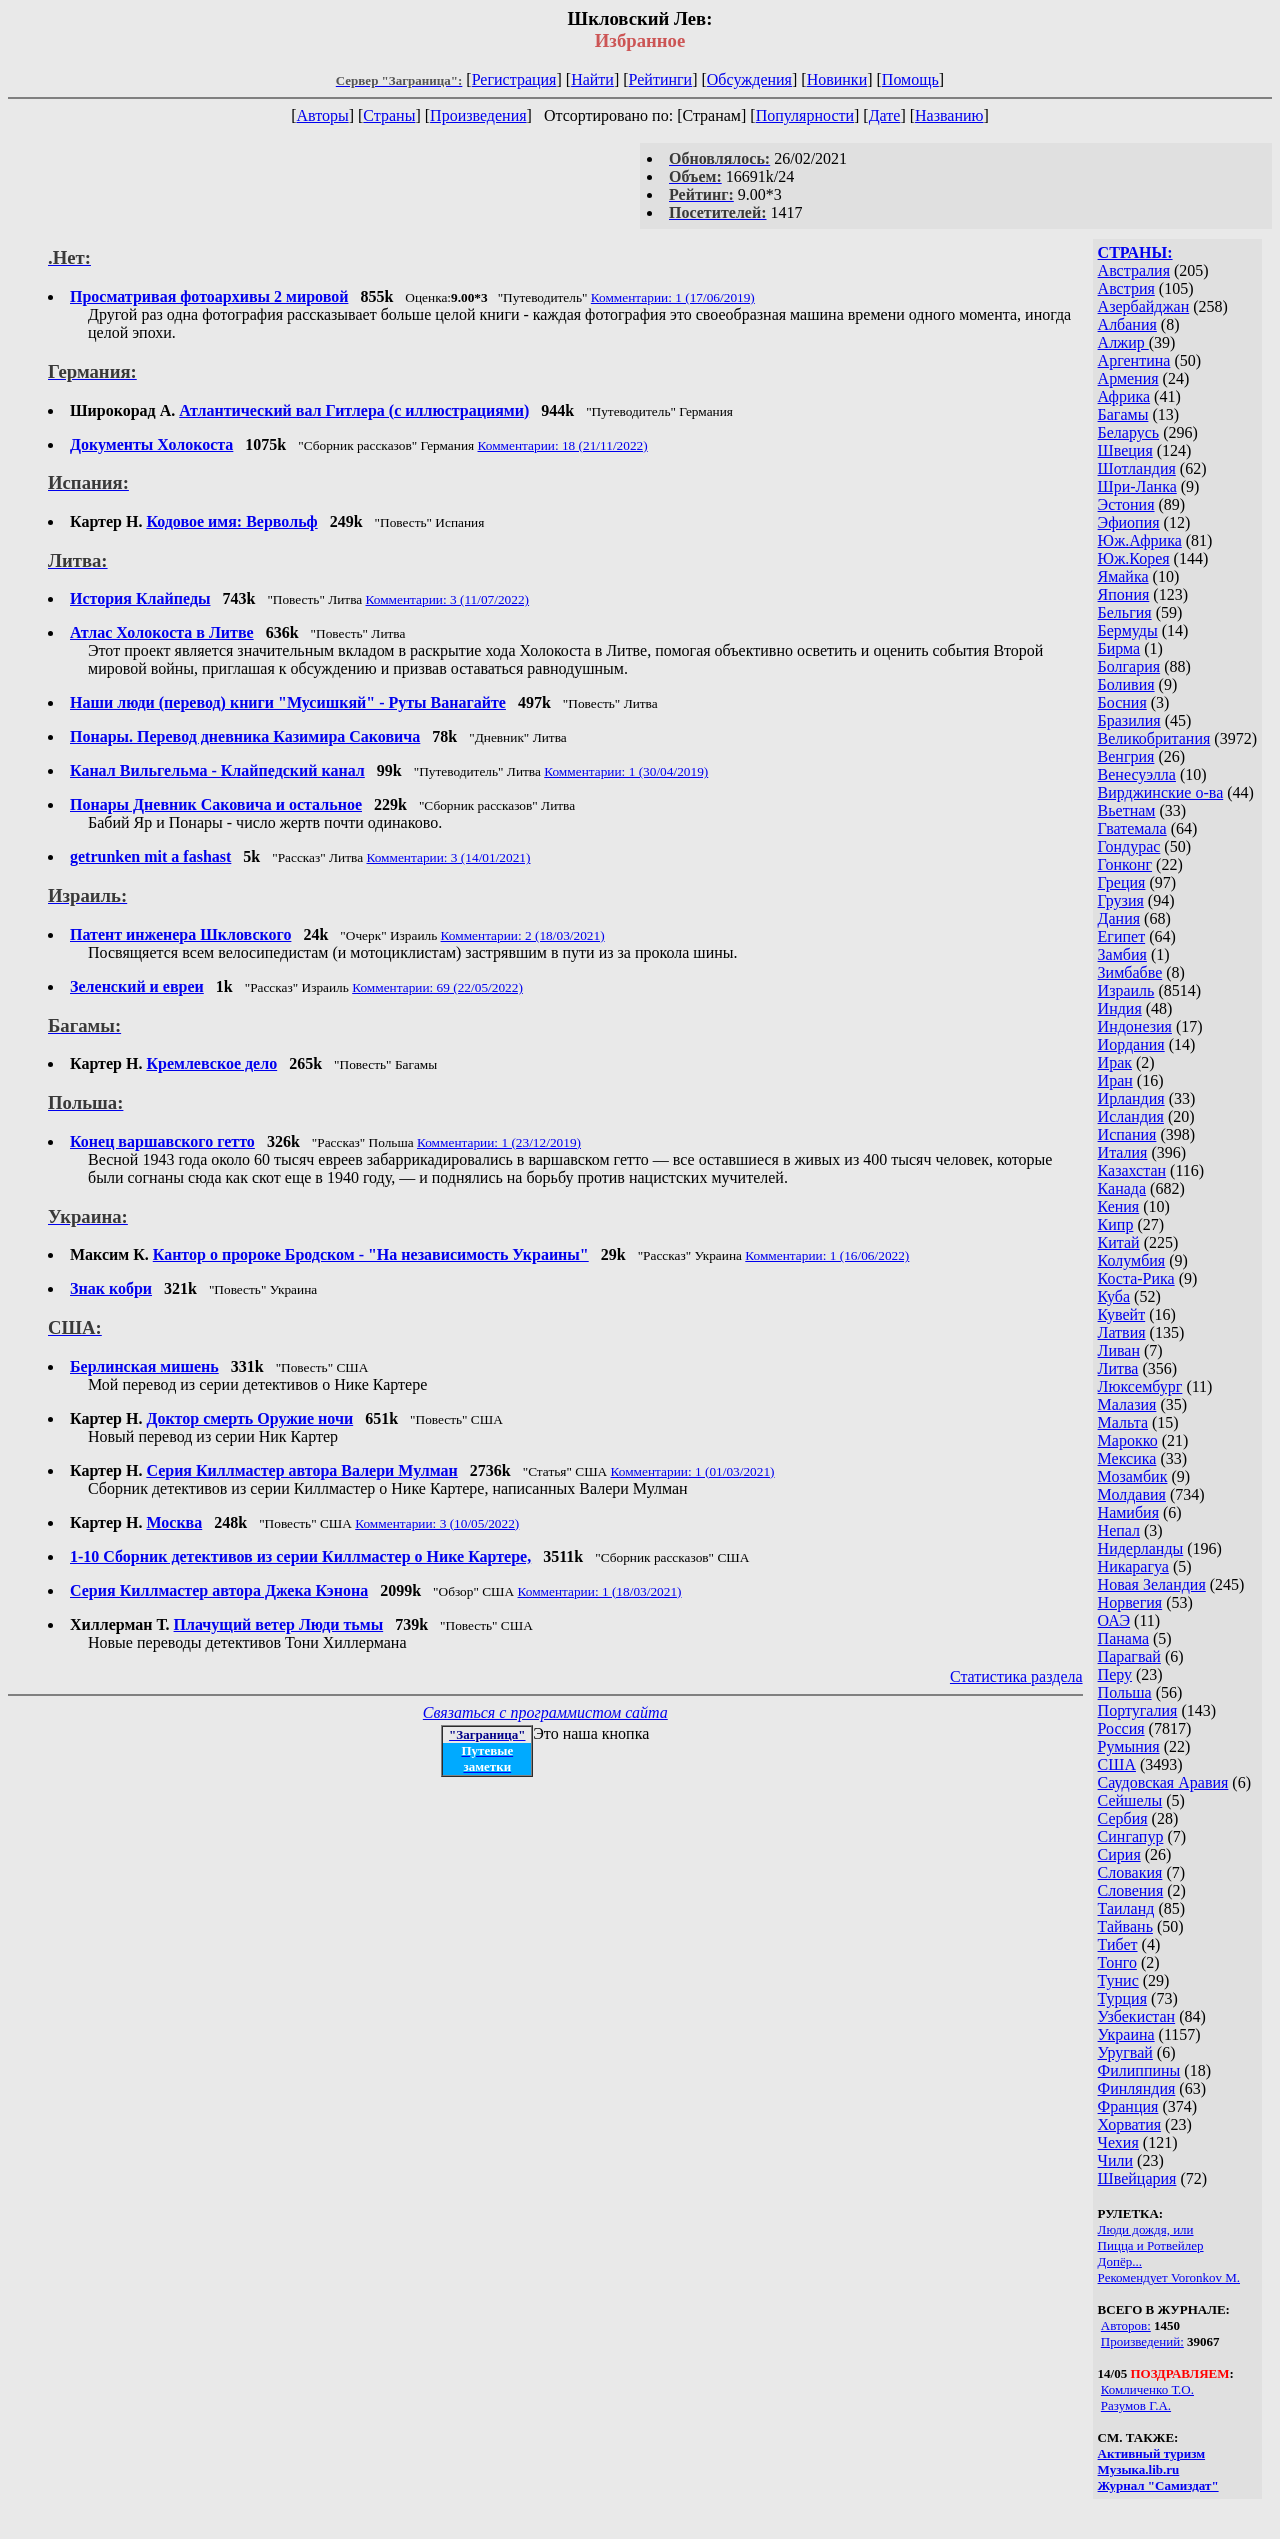 The image size is (1280, 2539). Describe the element at coordinates (1117, 1962) in the screenshot. I see `Тонго` at that location.